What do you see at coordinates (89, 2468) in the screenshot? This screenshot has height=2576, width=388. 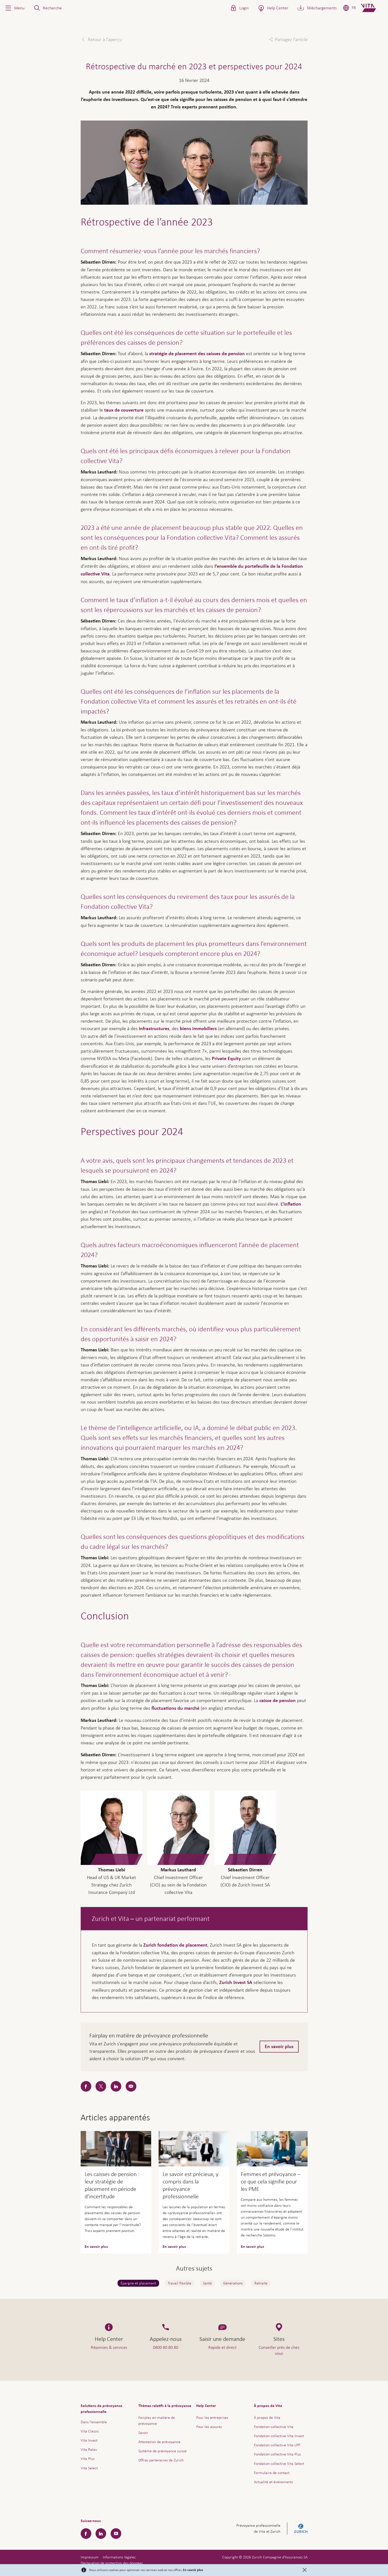 I see `Vita Select` at bounding box center [89, 2468].